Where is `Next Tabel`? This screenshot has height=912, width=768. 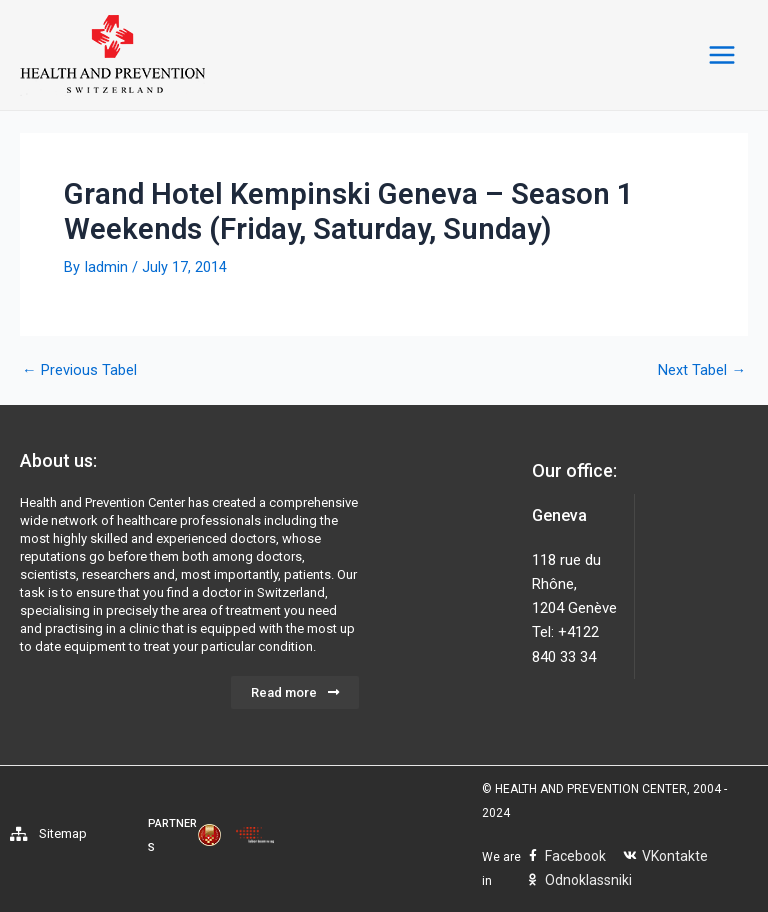 Next Tabel is located at coordinates (702, 370).